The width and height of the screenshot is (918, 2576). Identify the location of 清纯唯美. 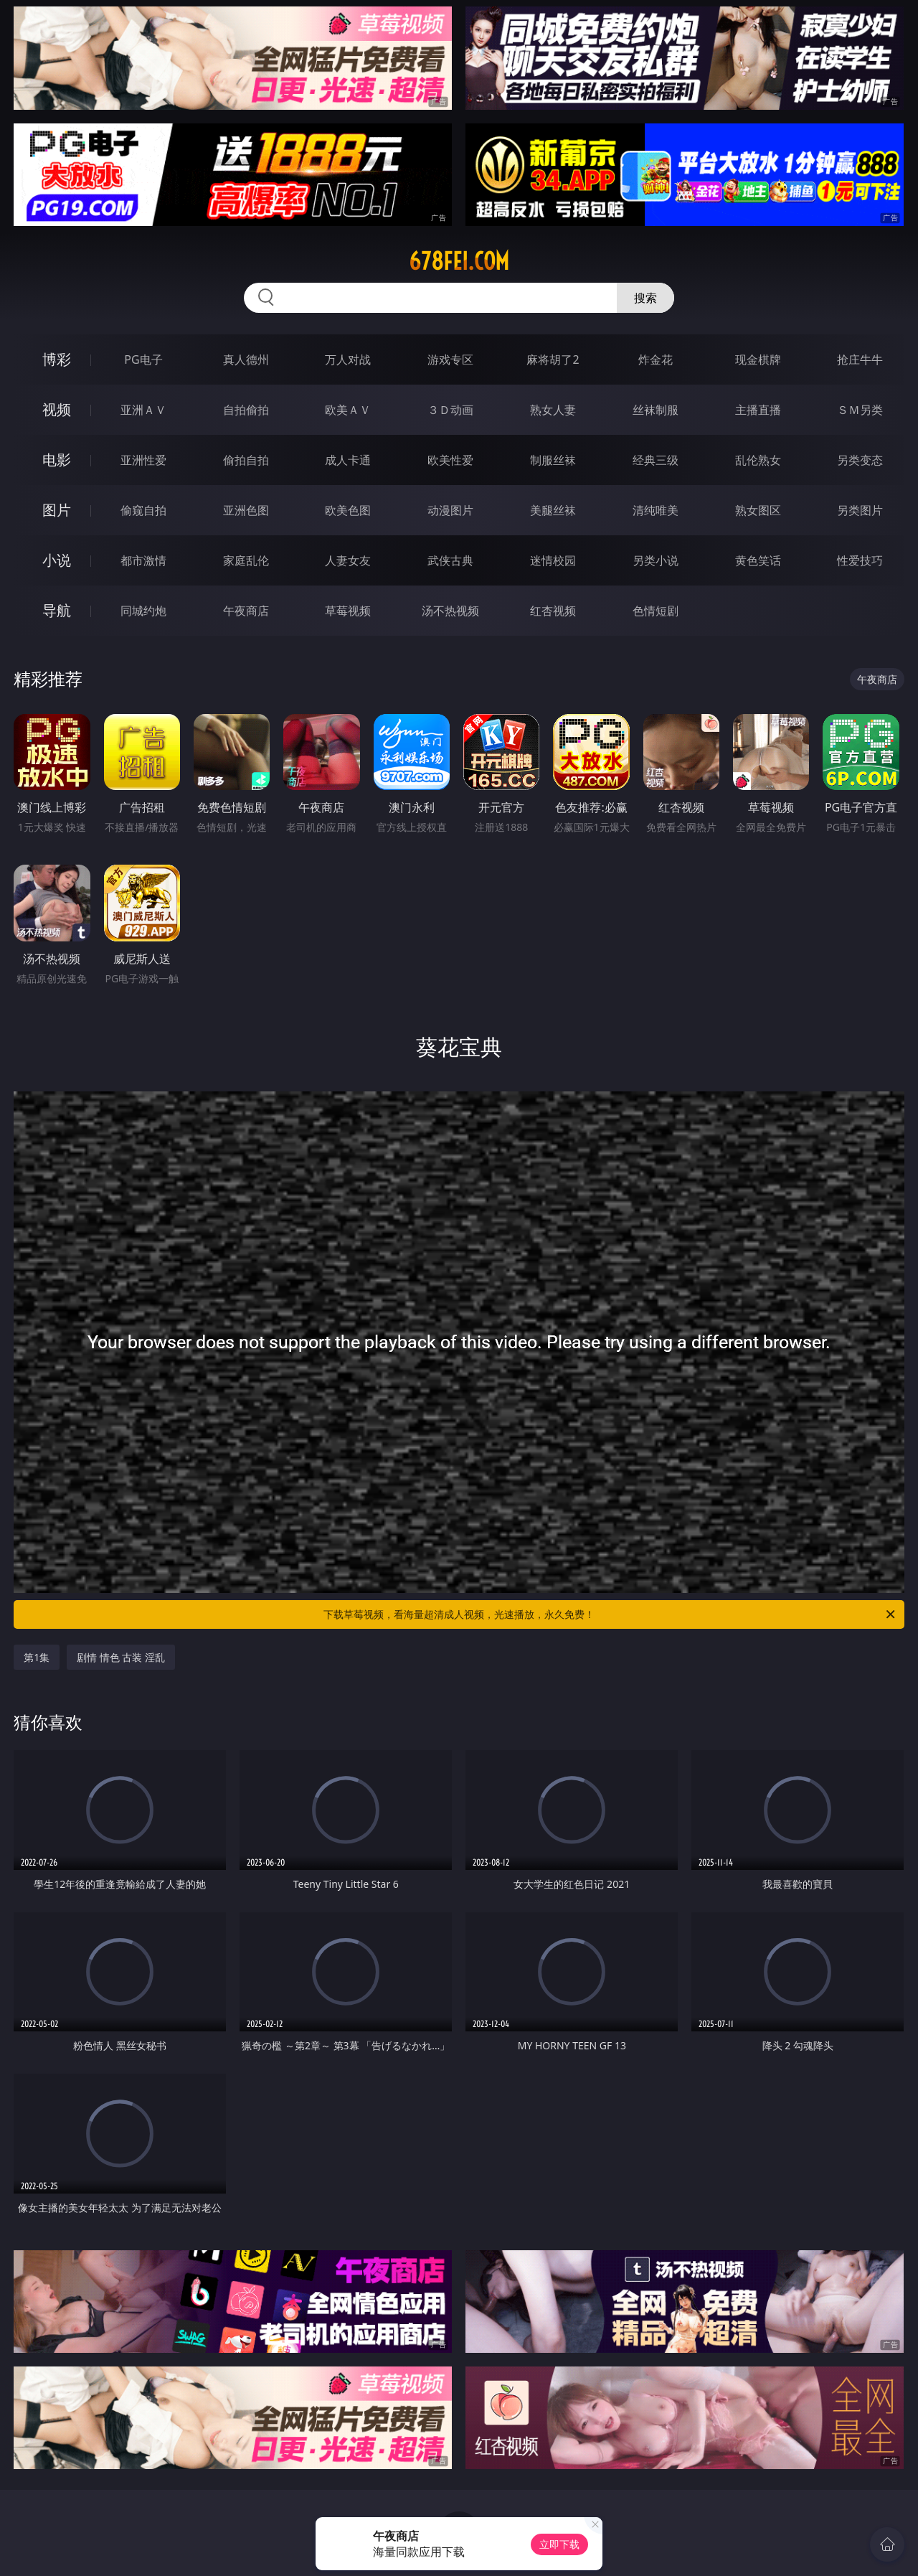
(655, 510).